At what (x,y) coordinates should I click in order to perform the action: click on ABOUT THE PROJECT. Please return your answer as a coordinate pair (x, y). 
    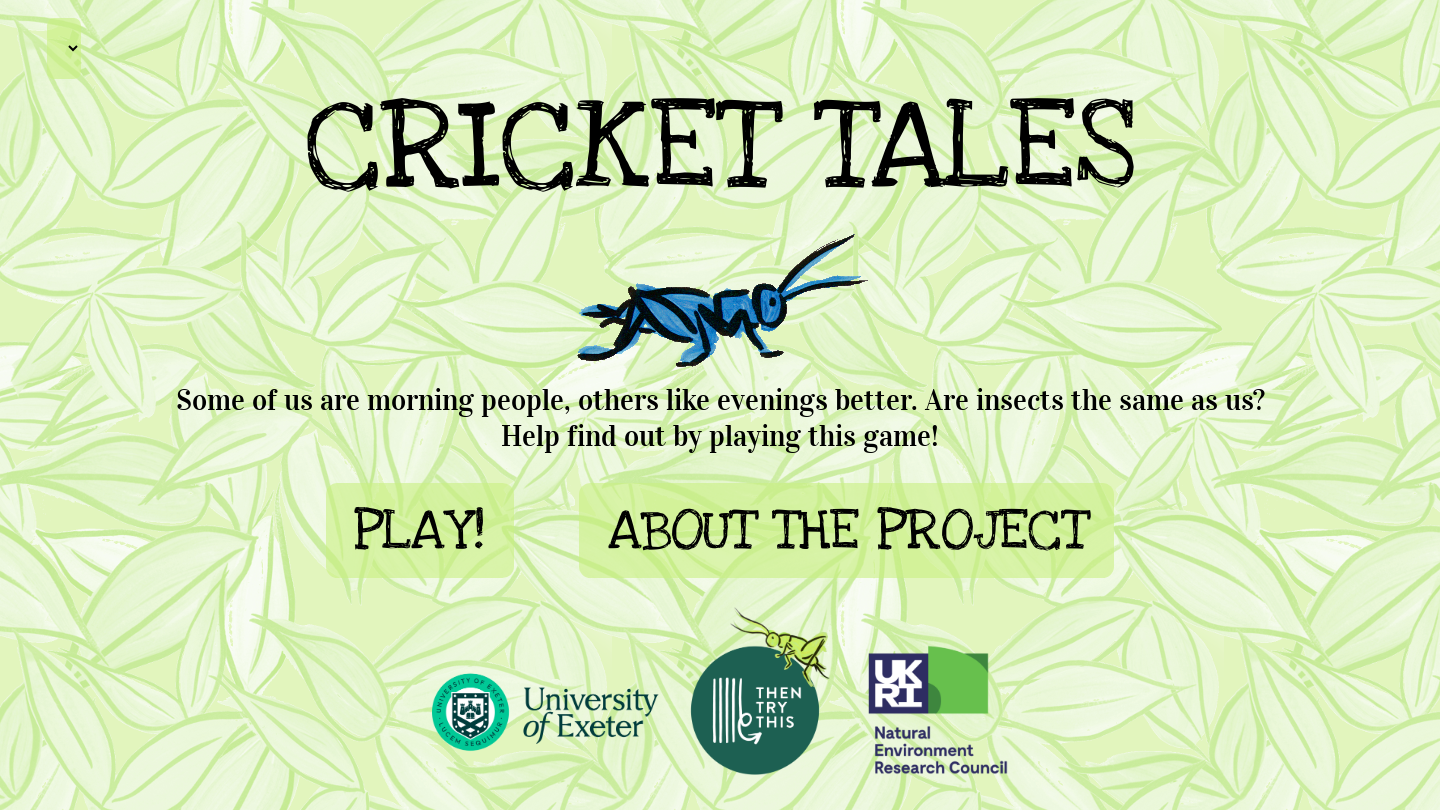
    Looking at the image, I should click on (847, 530).